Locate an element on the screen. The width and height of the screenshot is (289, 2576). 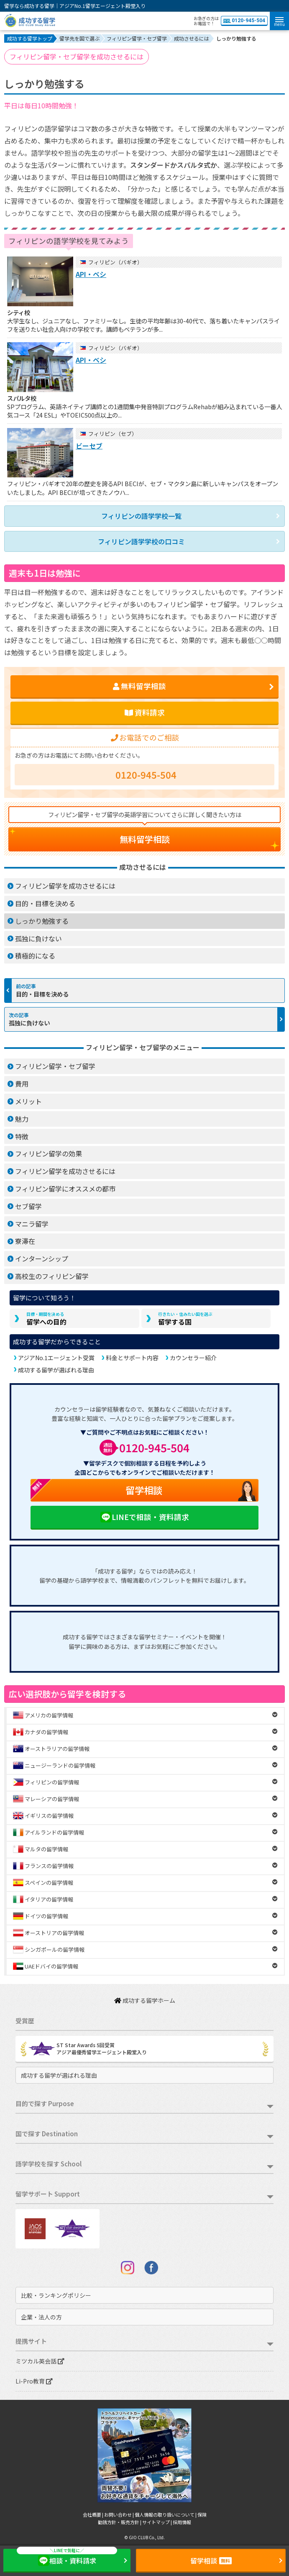
フィリピンの語学学校一覧 is located at coordinates (141, 516).